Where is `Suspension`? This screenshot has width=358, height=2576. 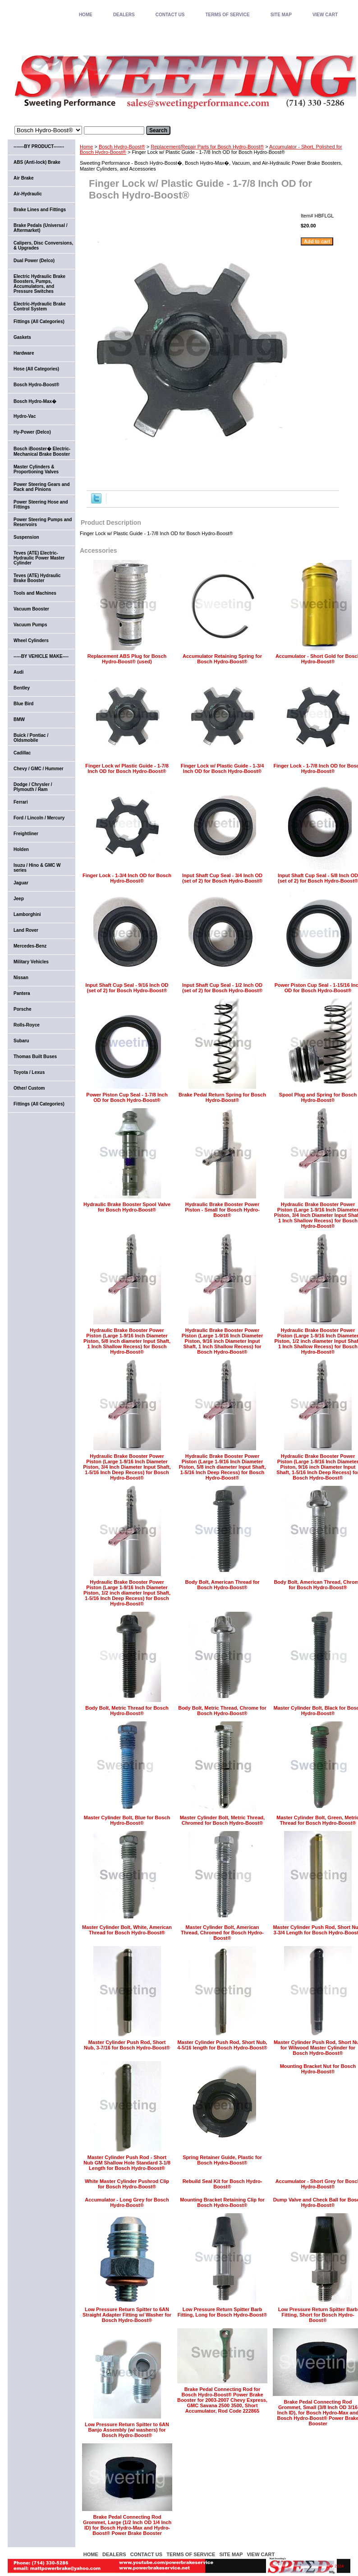
Suspension is located at coordinates (26, 537).